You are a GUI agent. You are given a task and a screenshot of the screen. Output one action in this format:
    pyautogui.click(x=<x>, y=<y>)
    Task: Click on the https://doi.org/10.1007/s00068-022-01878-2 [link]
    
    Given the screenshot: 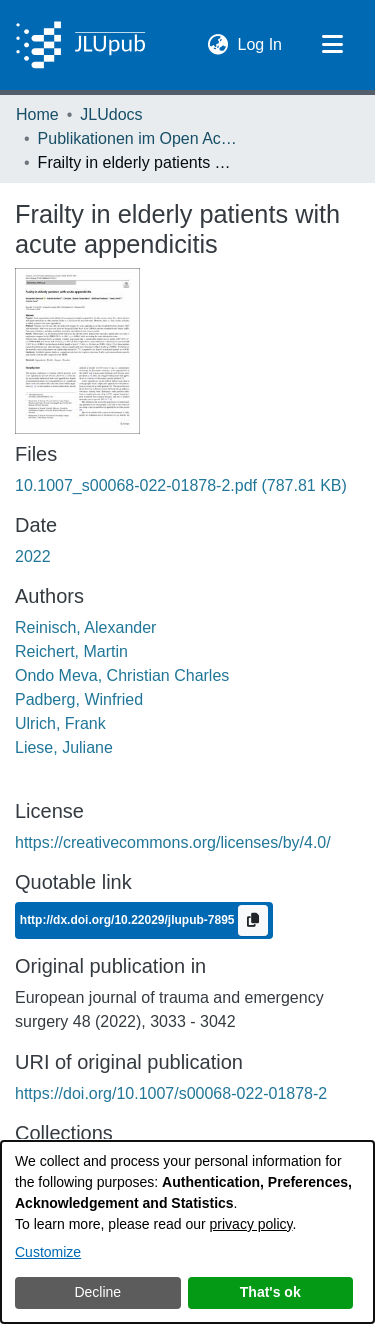 What is the action you would take?
    pyautogui.click(x=171, y=1093)
    